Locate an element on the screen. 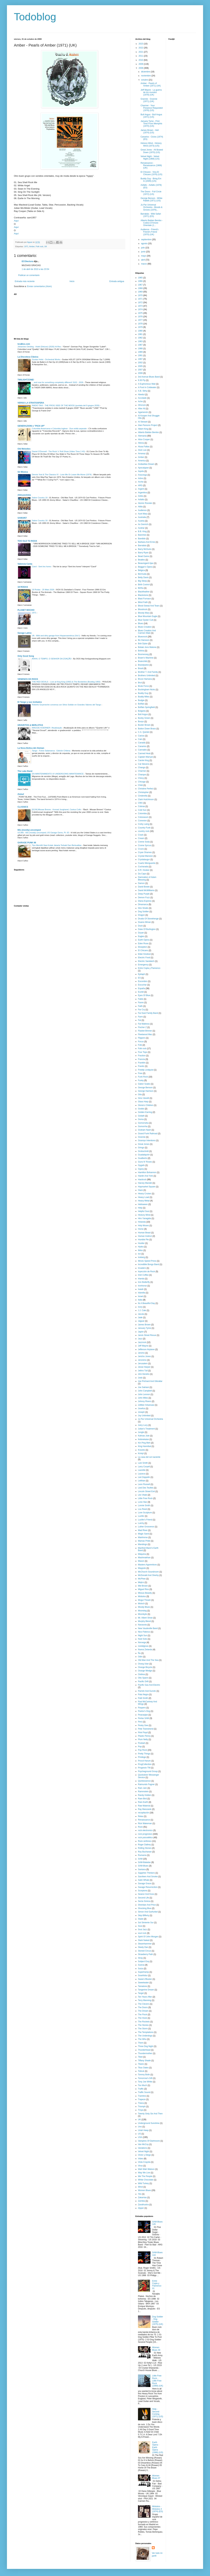  Gringo is located at coordinates (141, 1147).